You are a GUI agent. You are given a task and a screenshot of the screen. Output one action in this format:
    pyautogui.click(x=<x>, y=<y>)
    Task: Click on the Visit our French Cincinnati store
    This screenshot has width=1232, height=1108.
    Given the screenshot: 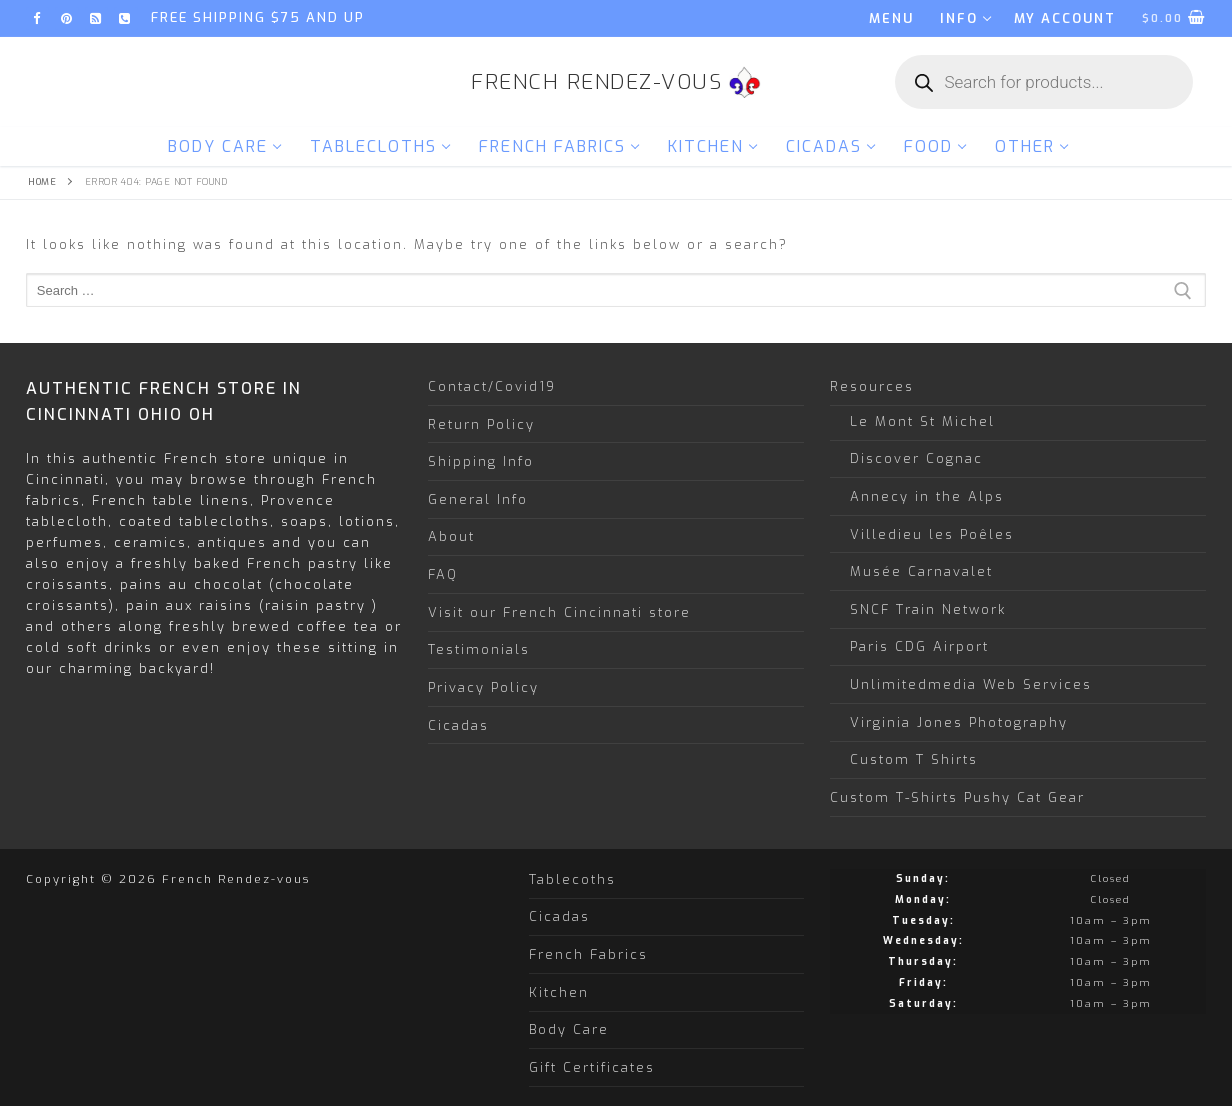 What is the action you would take?
    pyautogui.click(x=559, y=612)
    